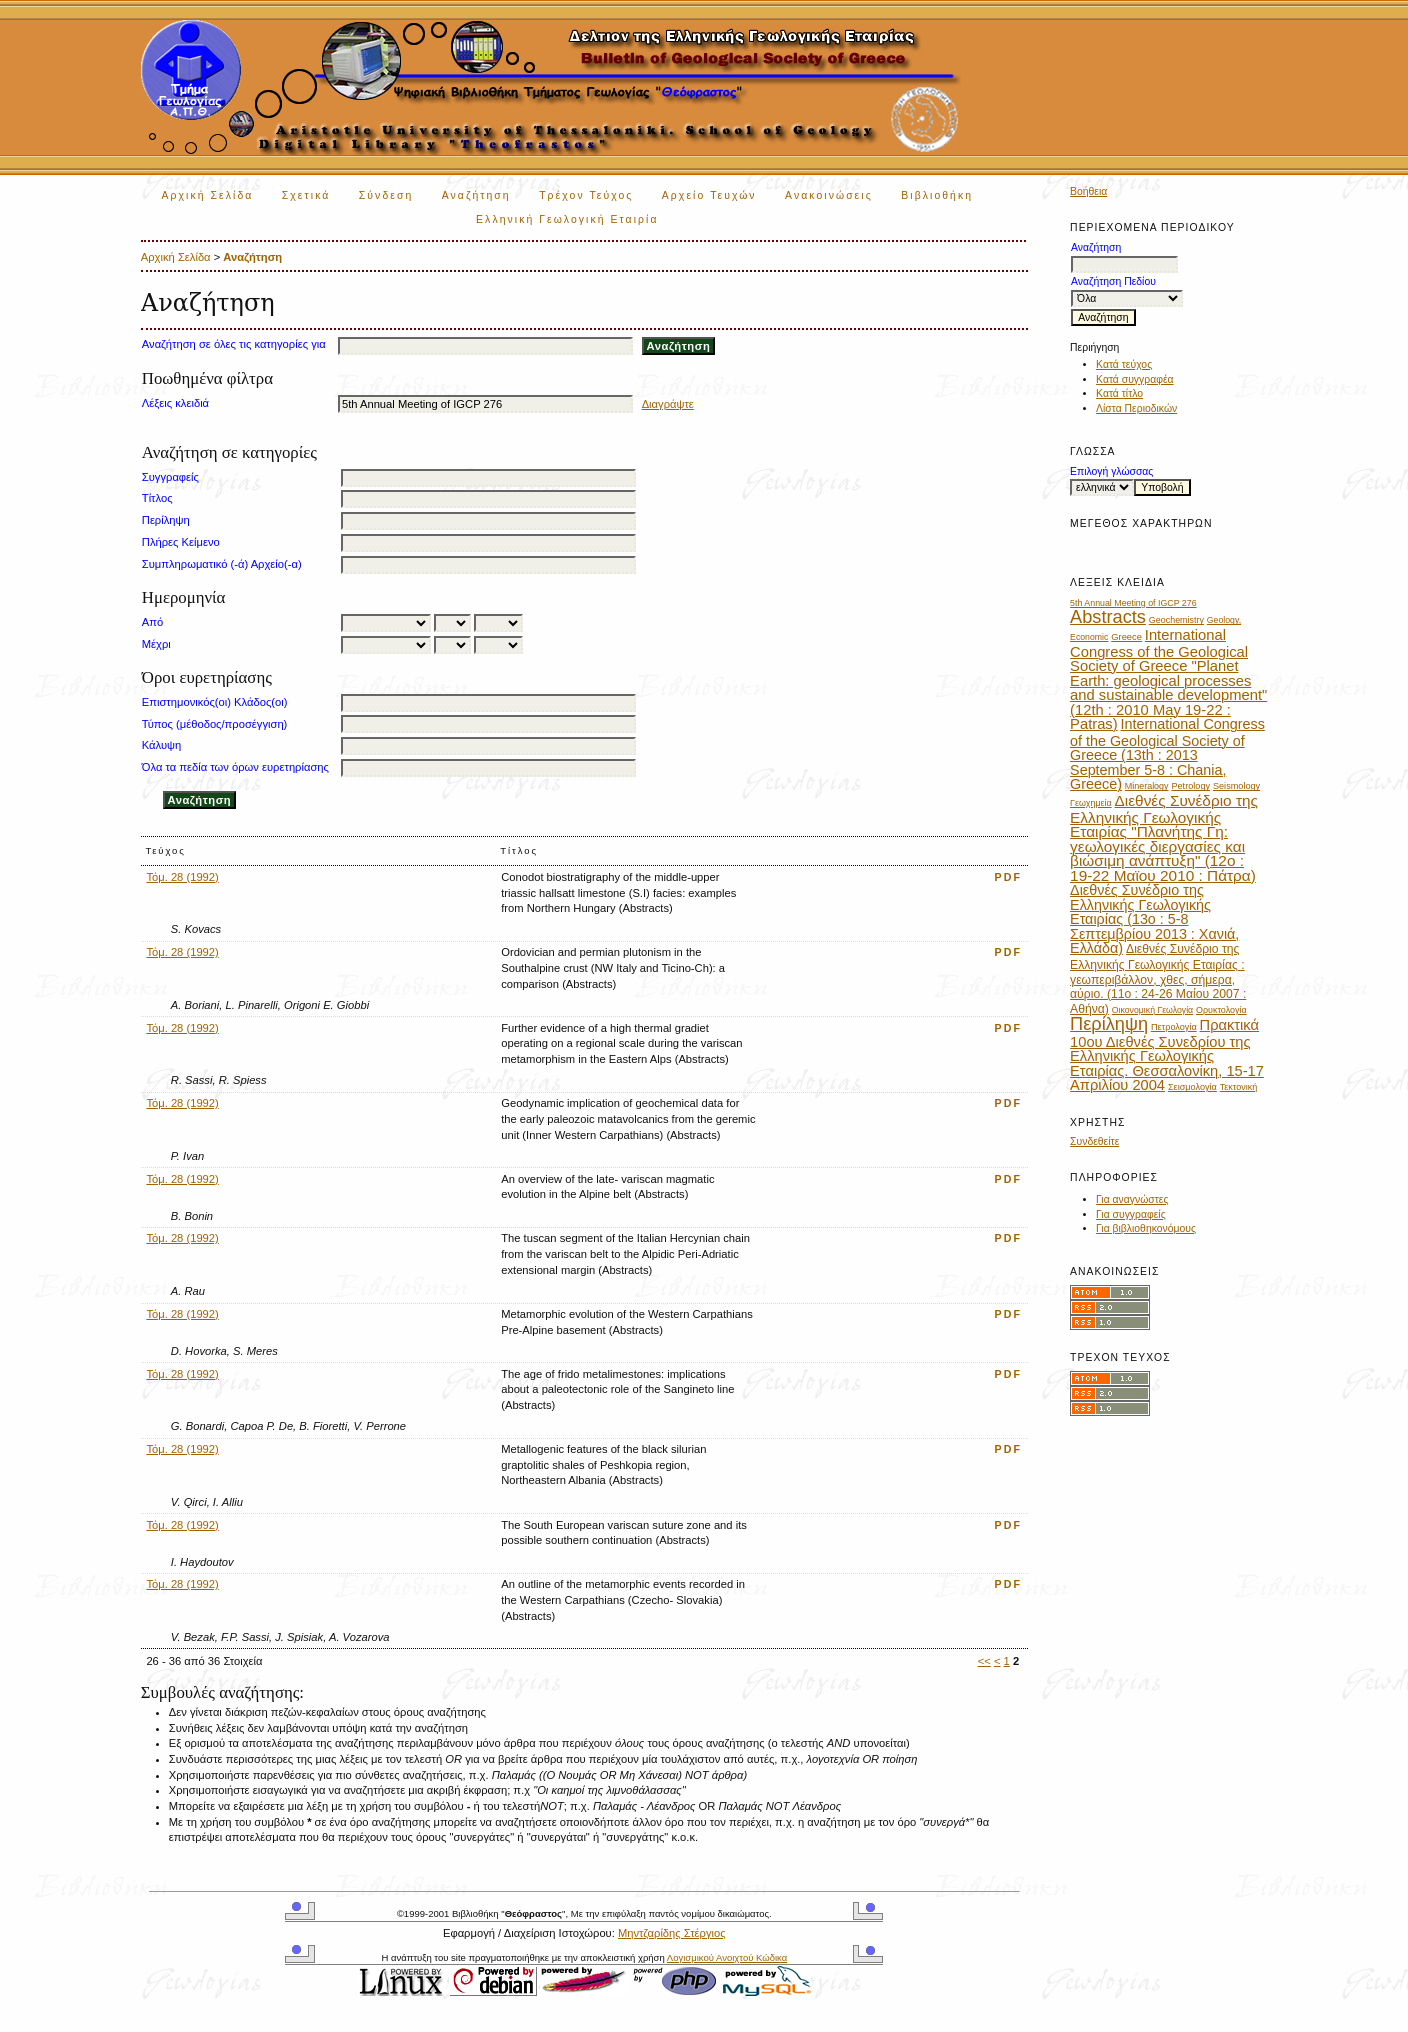 The image size is (1408, 2032). What do you see at coordinates (829, 195) in the screenshot?
I see `Ανακοινώσεις` at bounding box center [829, 195].